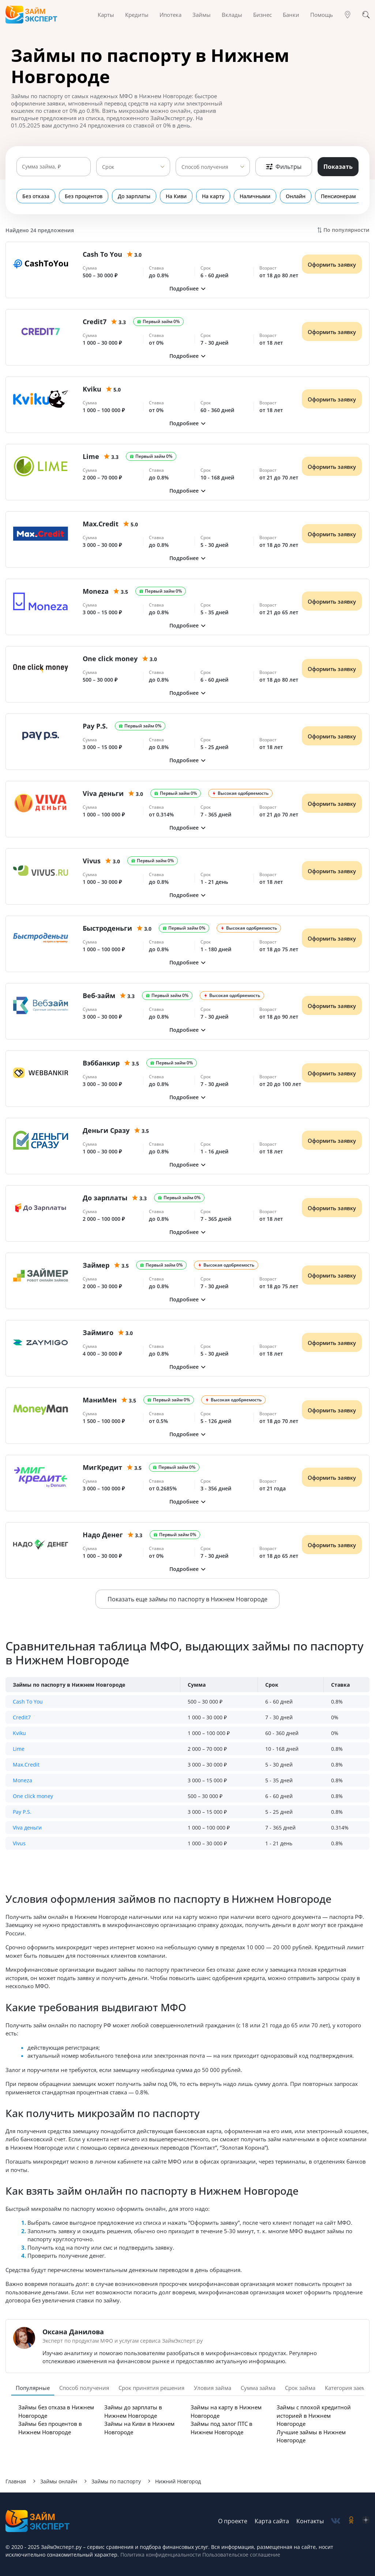  What do you see at coordinates (338, 167) in the screenshot?
I see `Показать` at bounding box center [338, 167].